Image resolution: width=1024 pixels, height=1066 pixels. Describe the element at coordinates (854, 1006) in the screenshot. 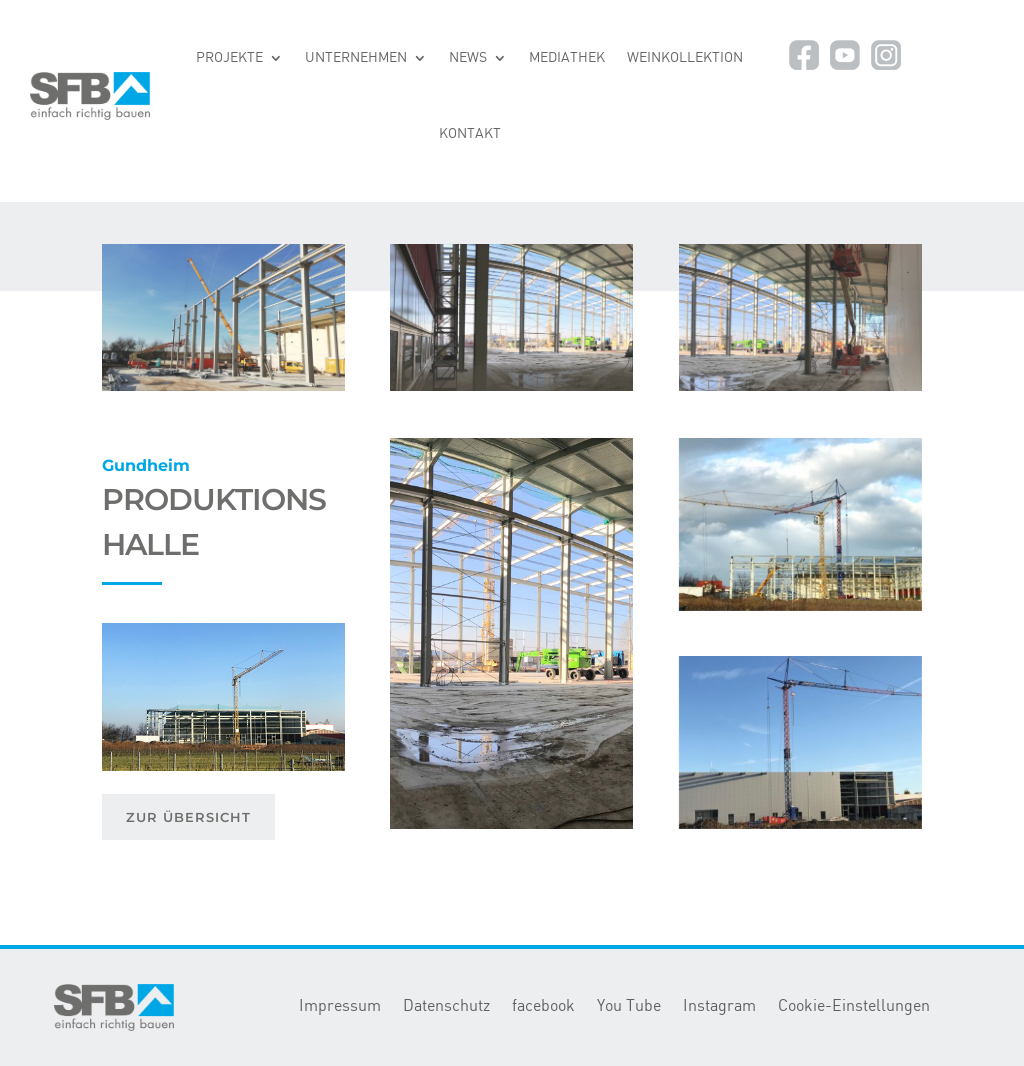

I see `Cookie-Einstellungen` at that location.